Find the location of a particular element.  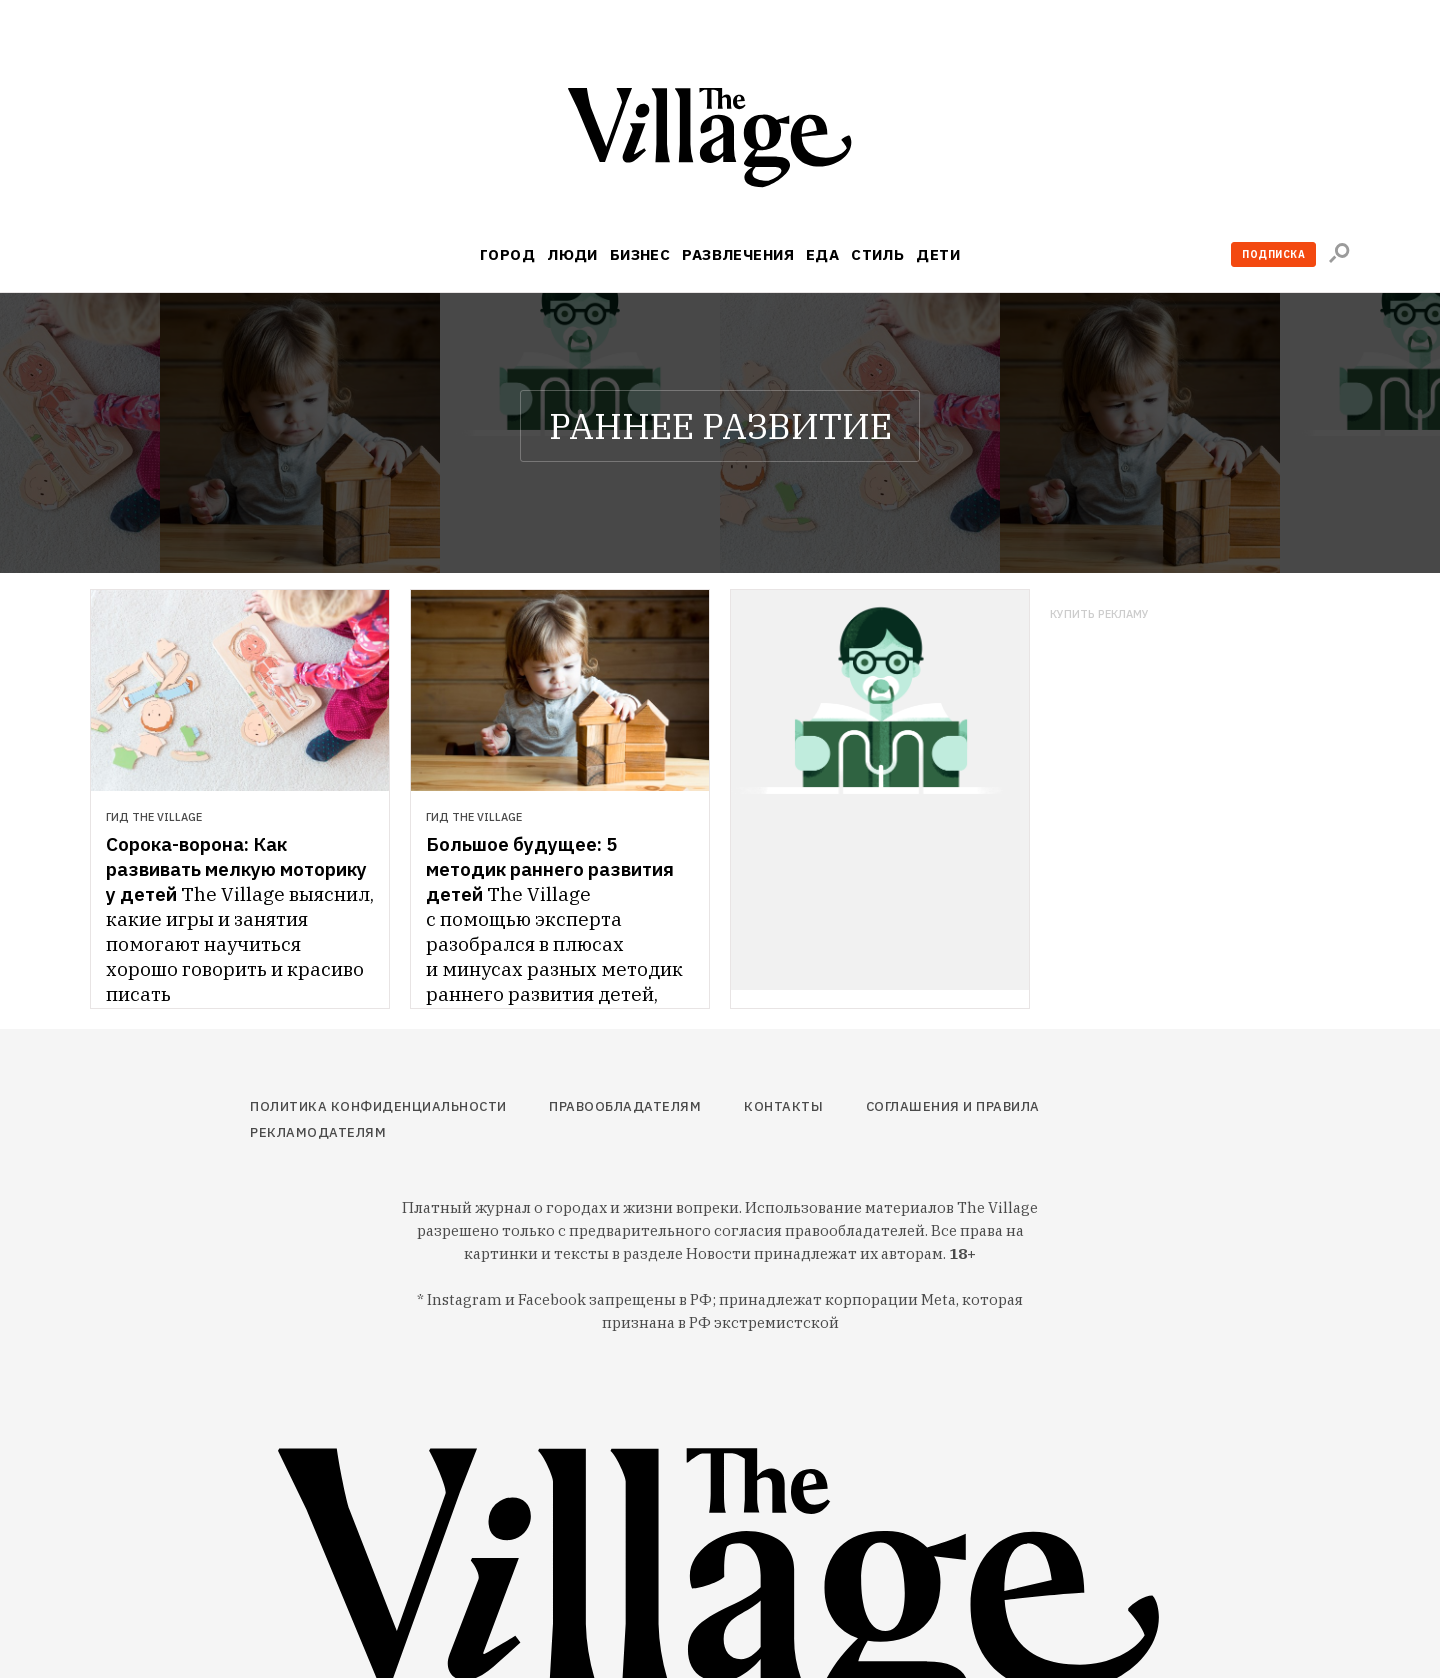

Развлечения is located at coordinates (738, 254).